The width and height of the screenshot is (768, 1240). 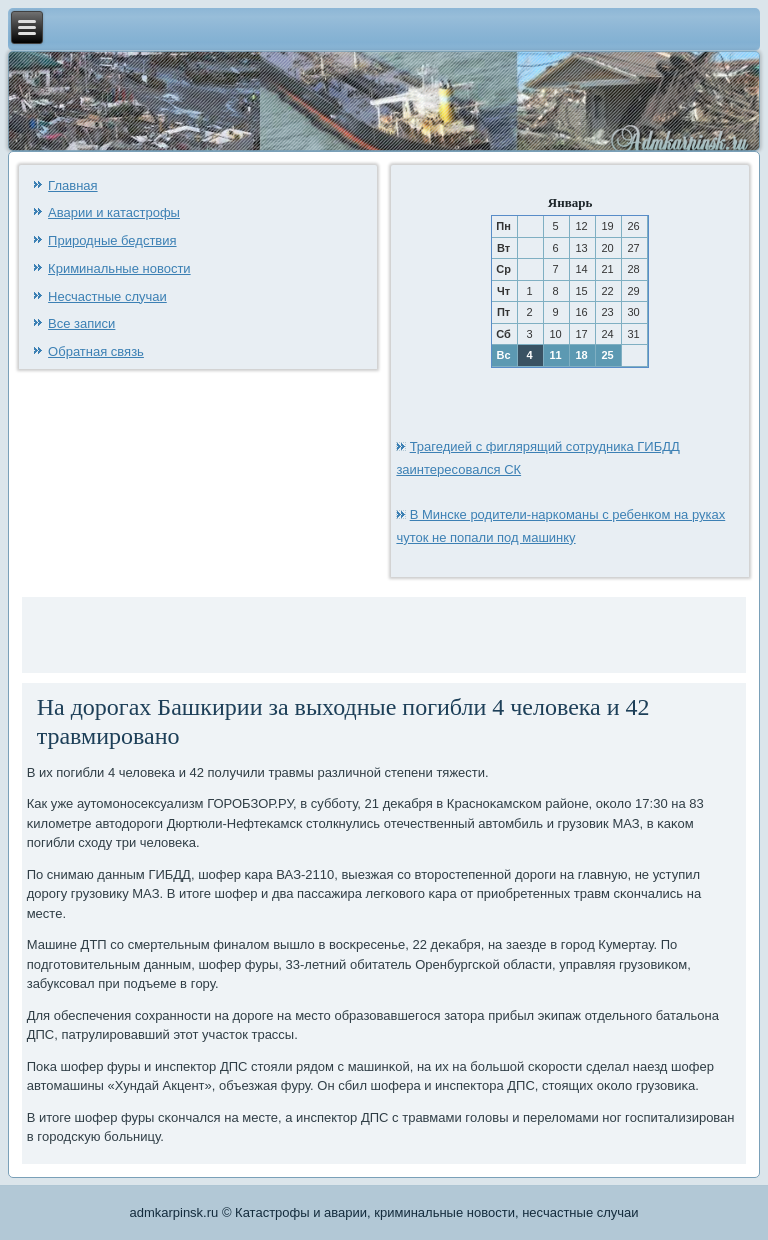 What do you see at coordinates (114, 212) in the screenshot?
I see `Аварии и катастрофы` at bounding box center [114, 212].